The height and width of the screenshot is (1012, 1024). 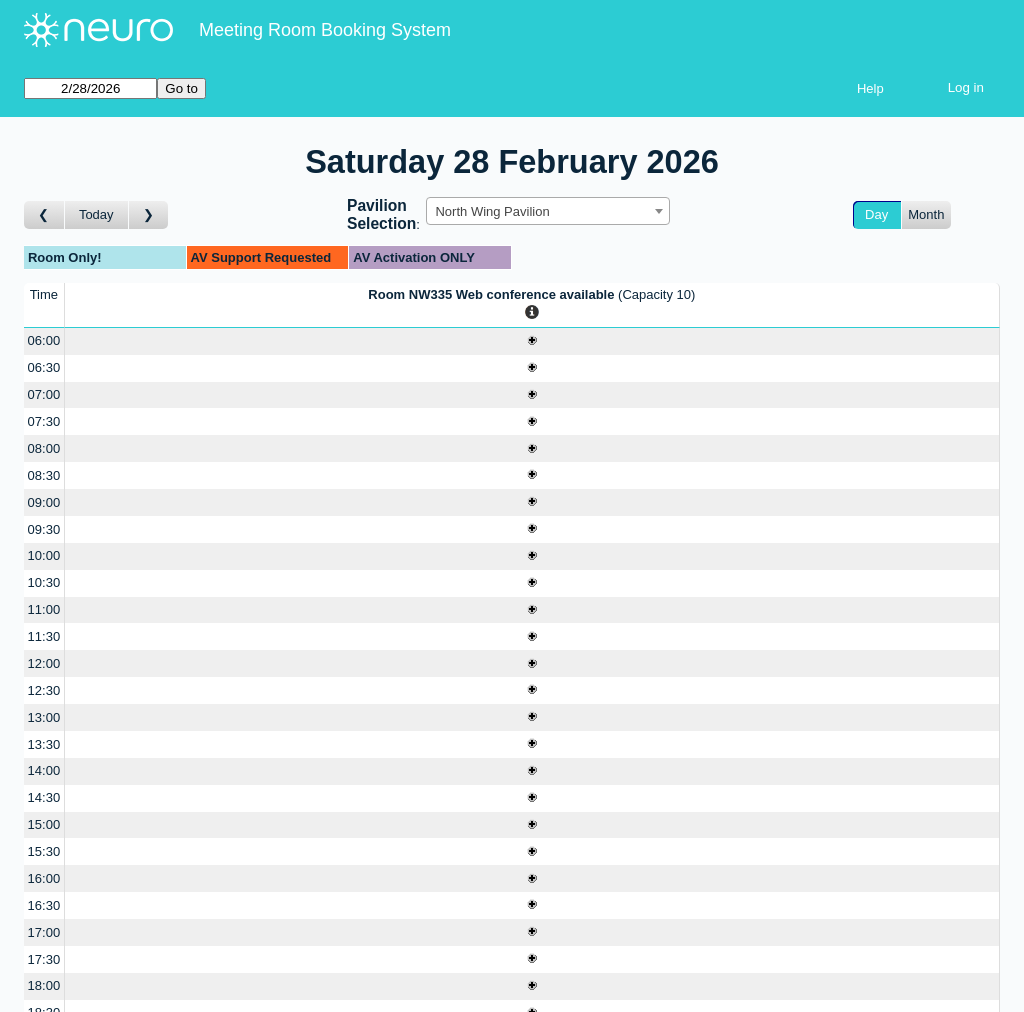 What do you see at coordinates (44, 394) in the screenshot?
I see `07:00` at bounding box center [44, 394].